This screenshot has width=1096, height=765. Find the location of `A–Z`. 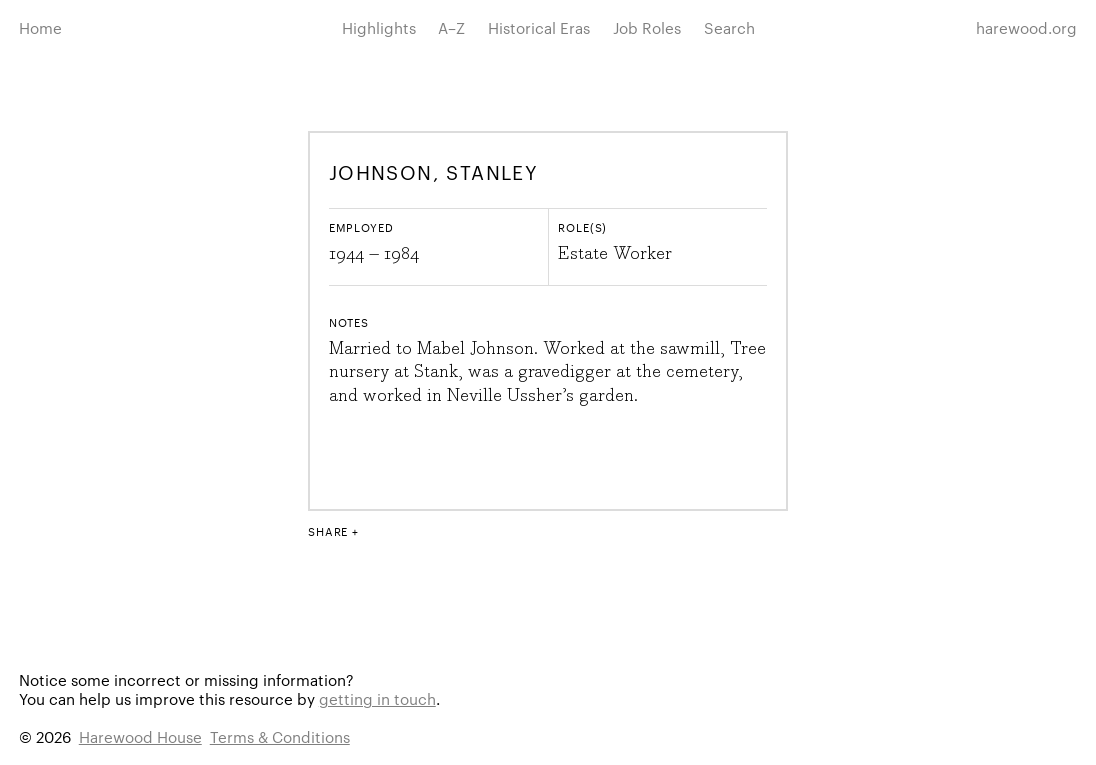

A–Z is located at coordinates (451, 27).